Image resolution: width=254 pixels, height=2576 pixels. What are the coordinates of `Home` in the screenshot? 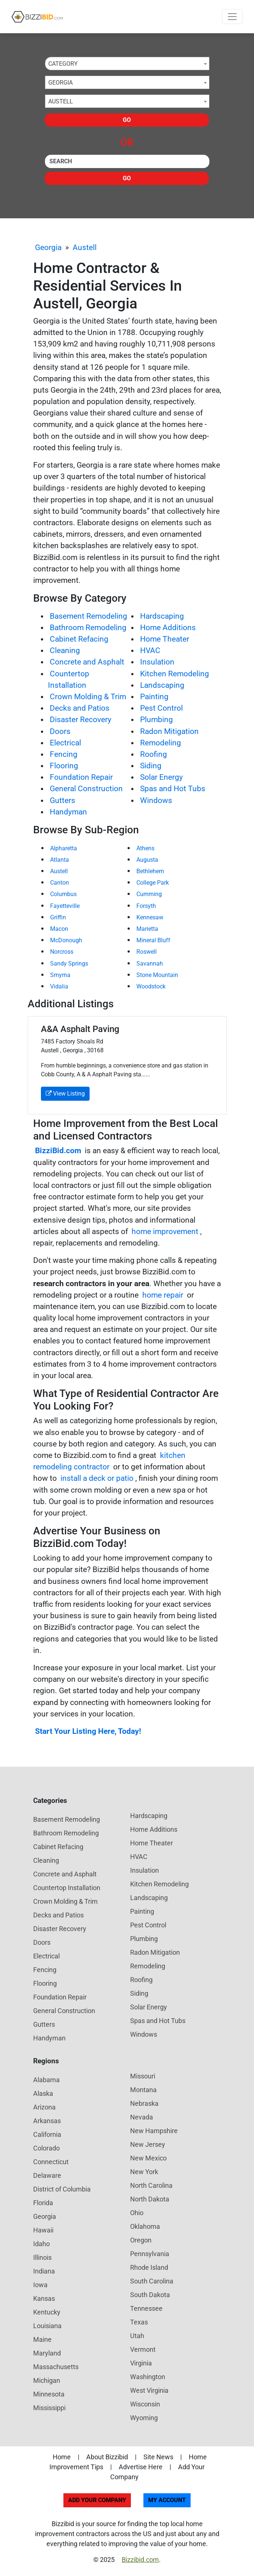 It's located at (62, 2457).